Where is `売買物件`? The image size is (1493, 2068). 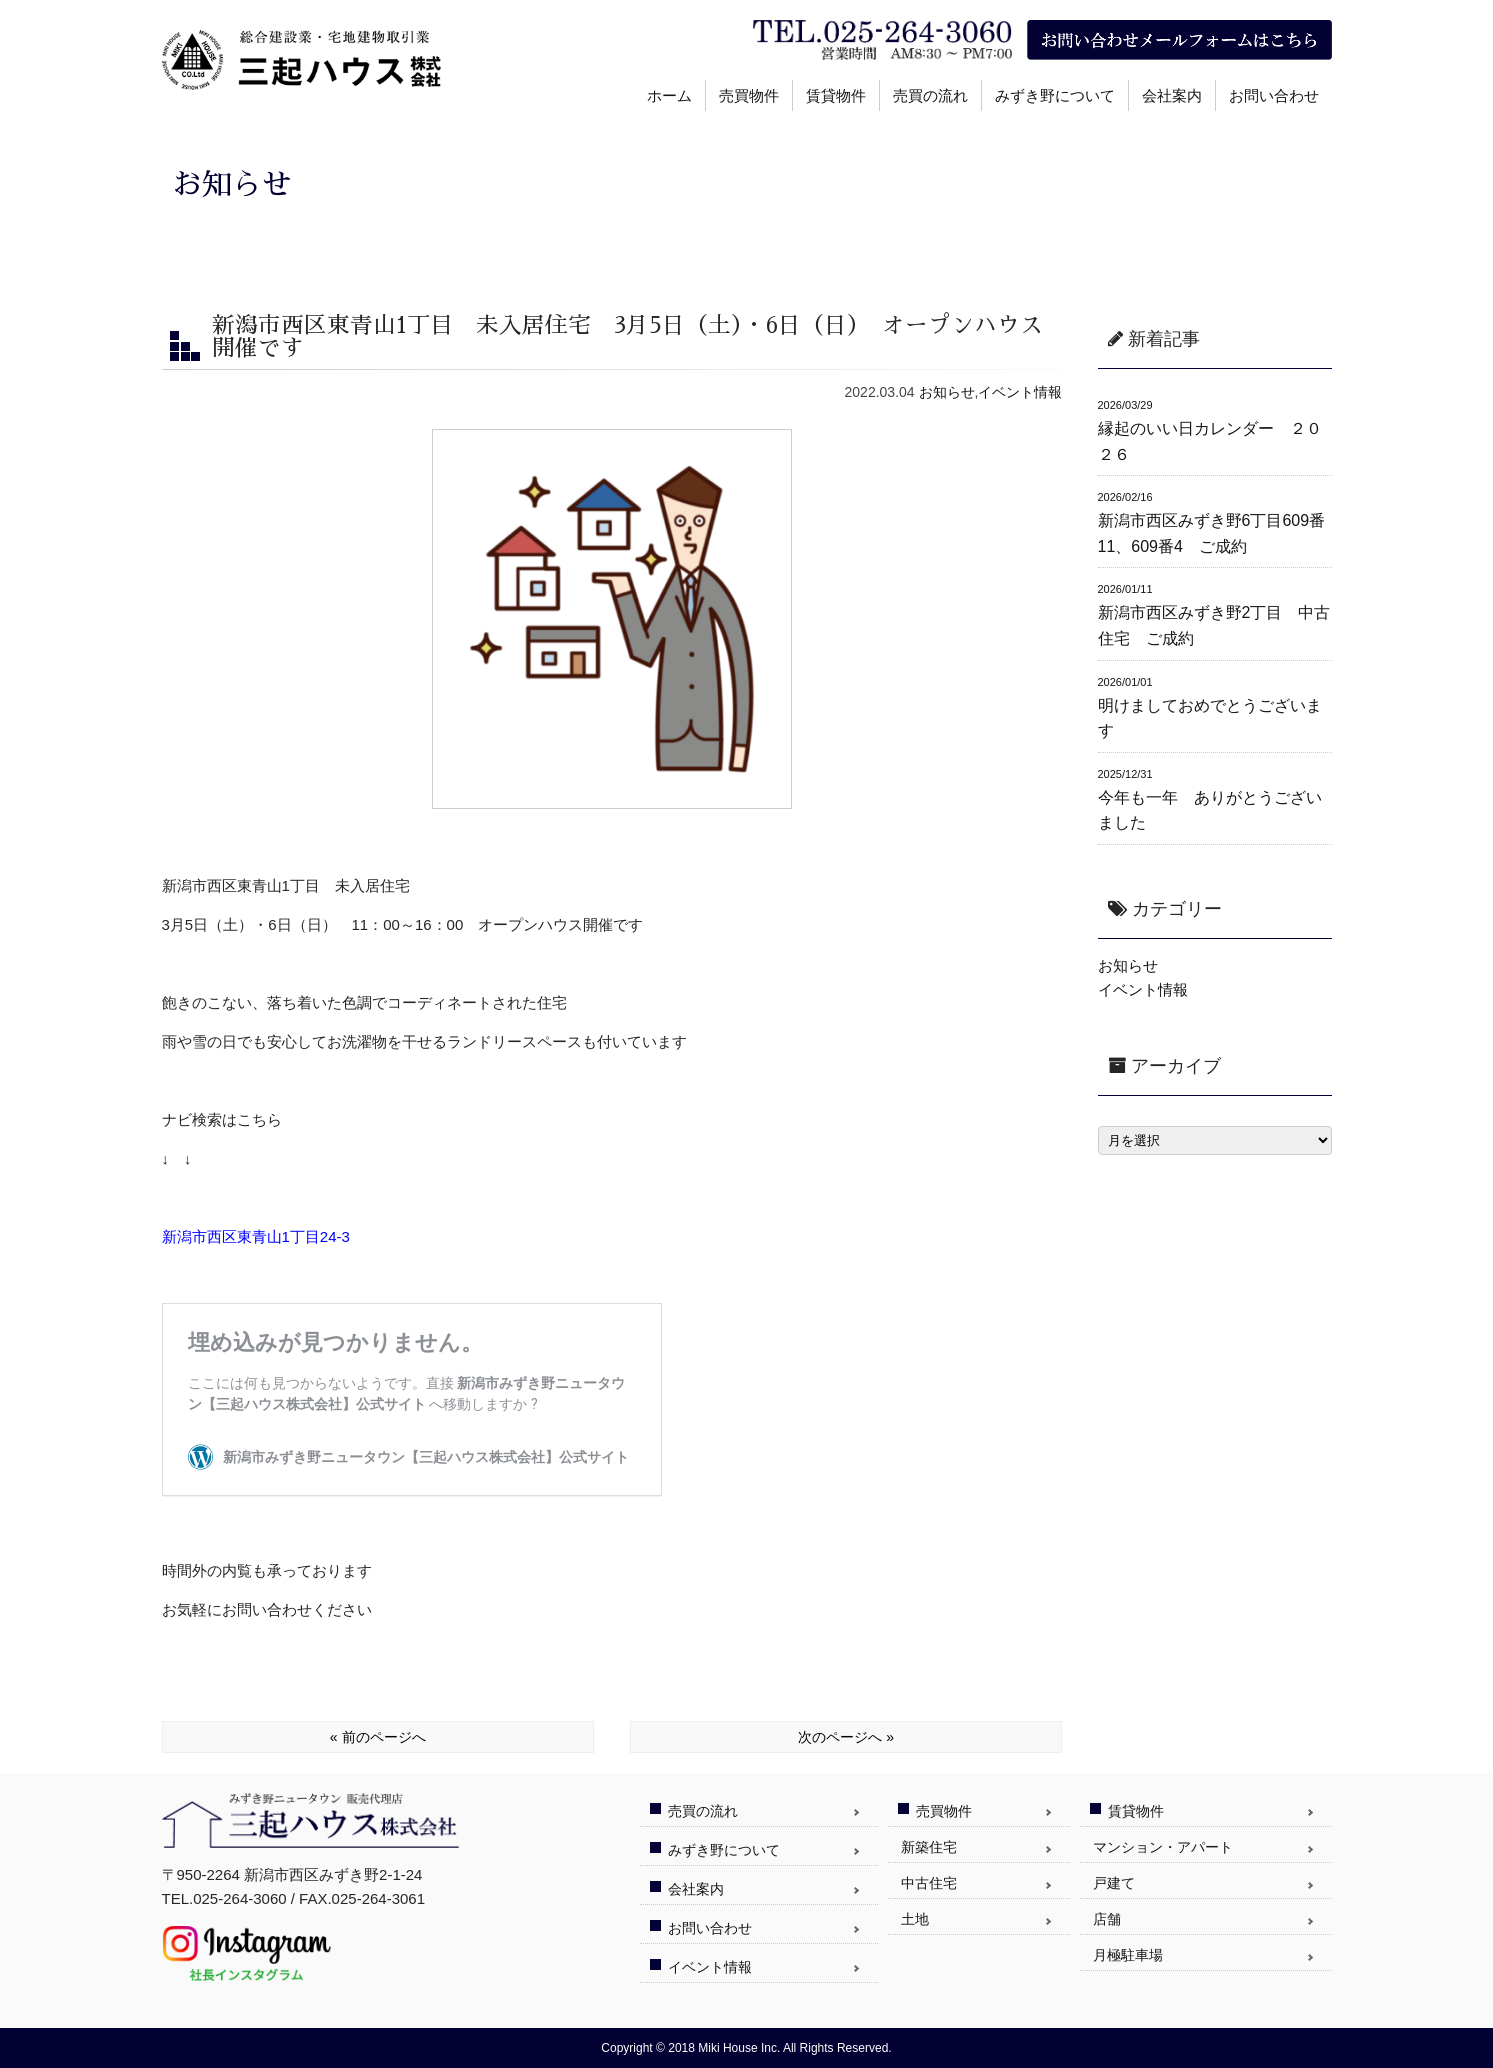 売買物件 is located at coordinates (749, 95).